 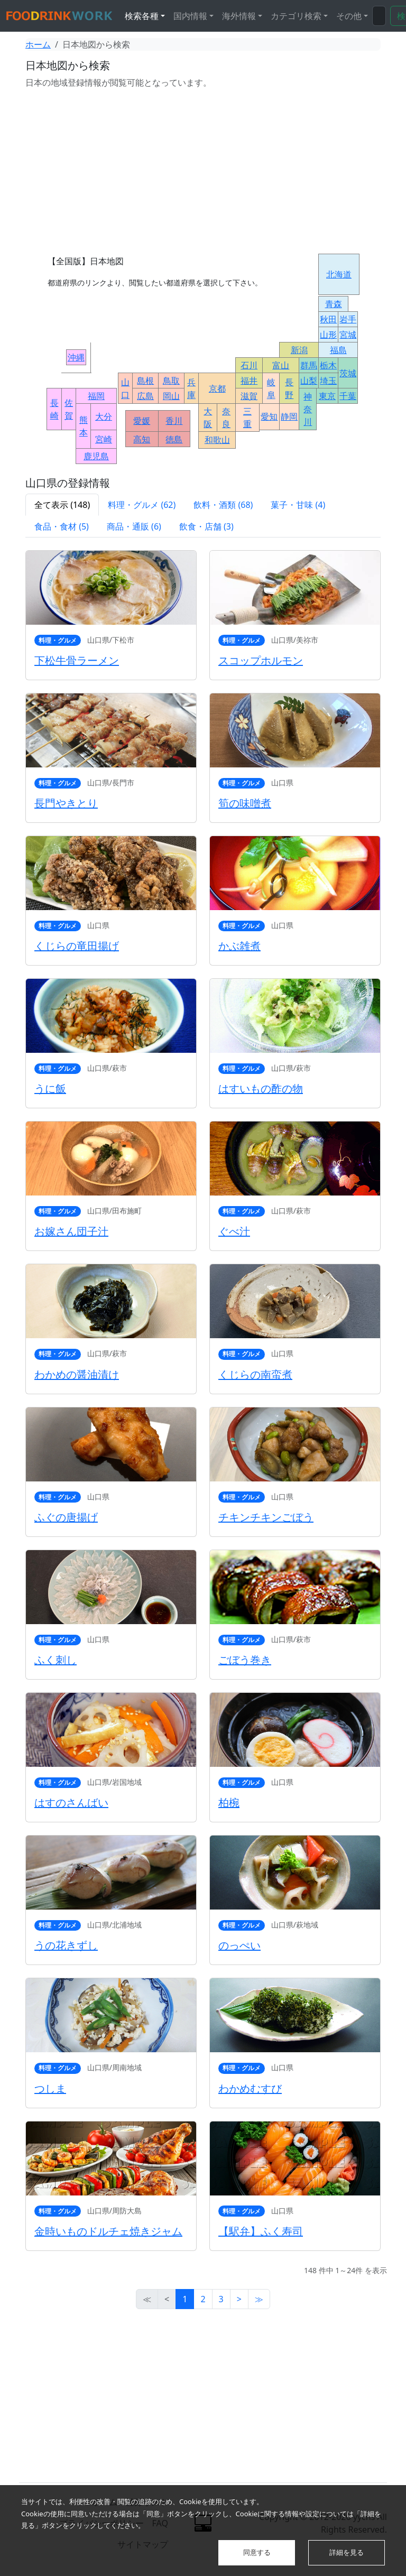 I want to click on くじらの南蛮煮, so click(x=255, y=1374).